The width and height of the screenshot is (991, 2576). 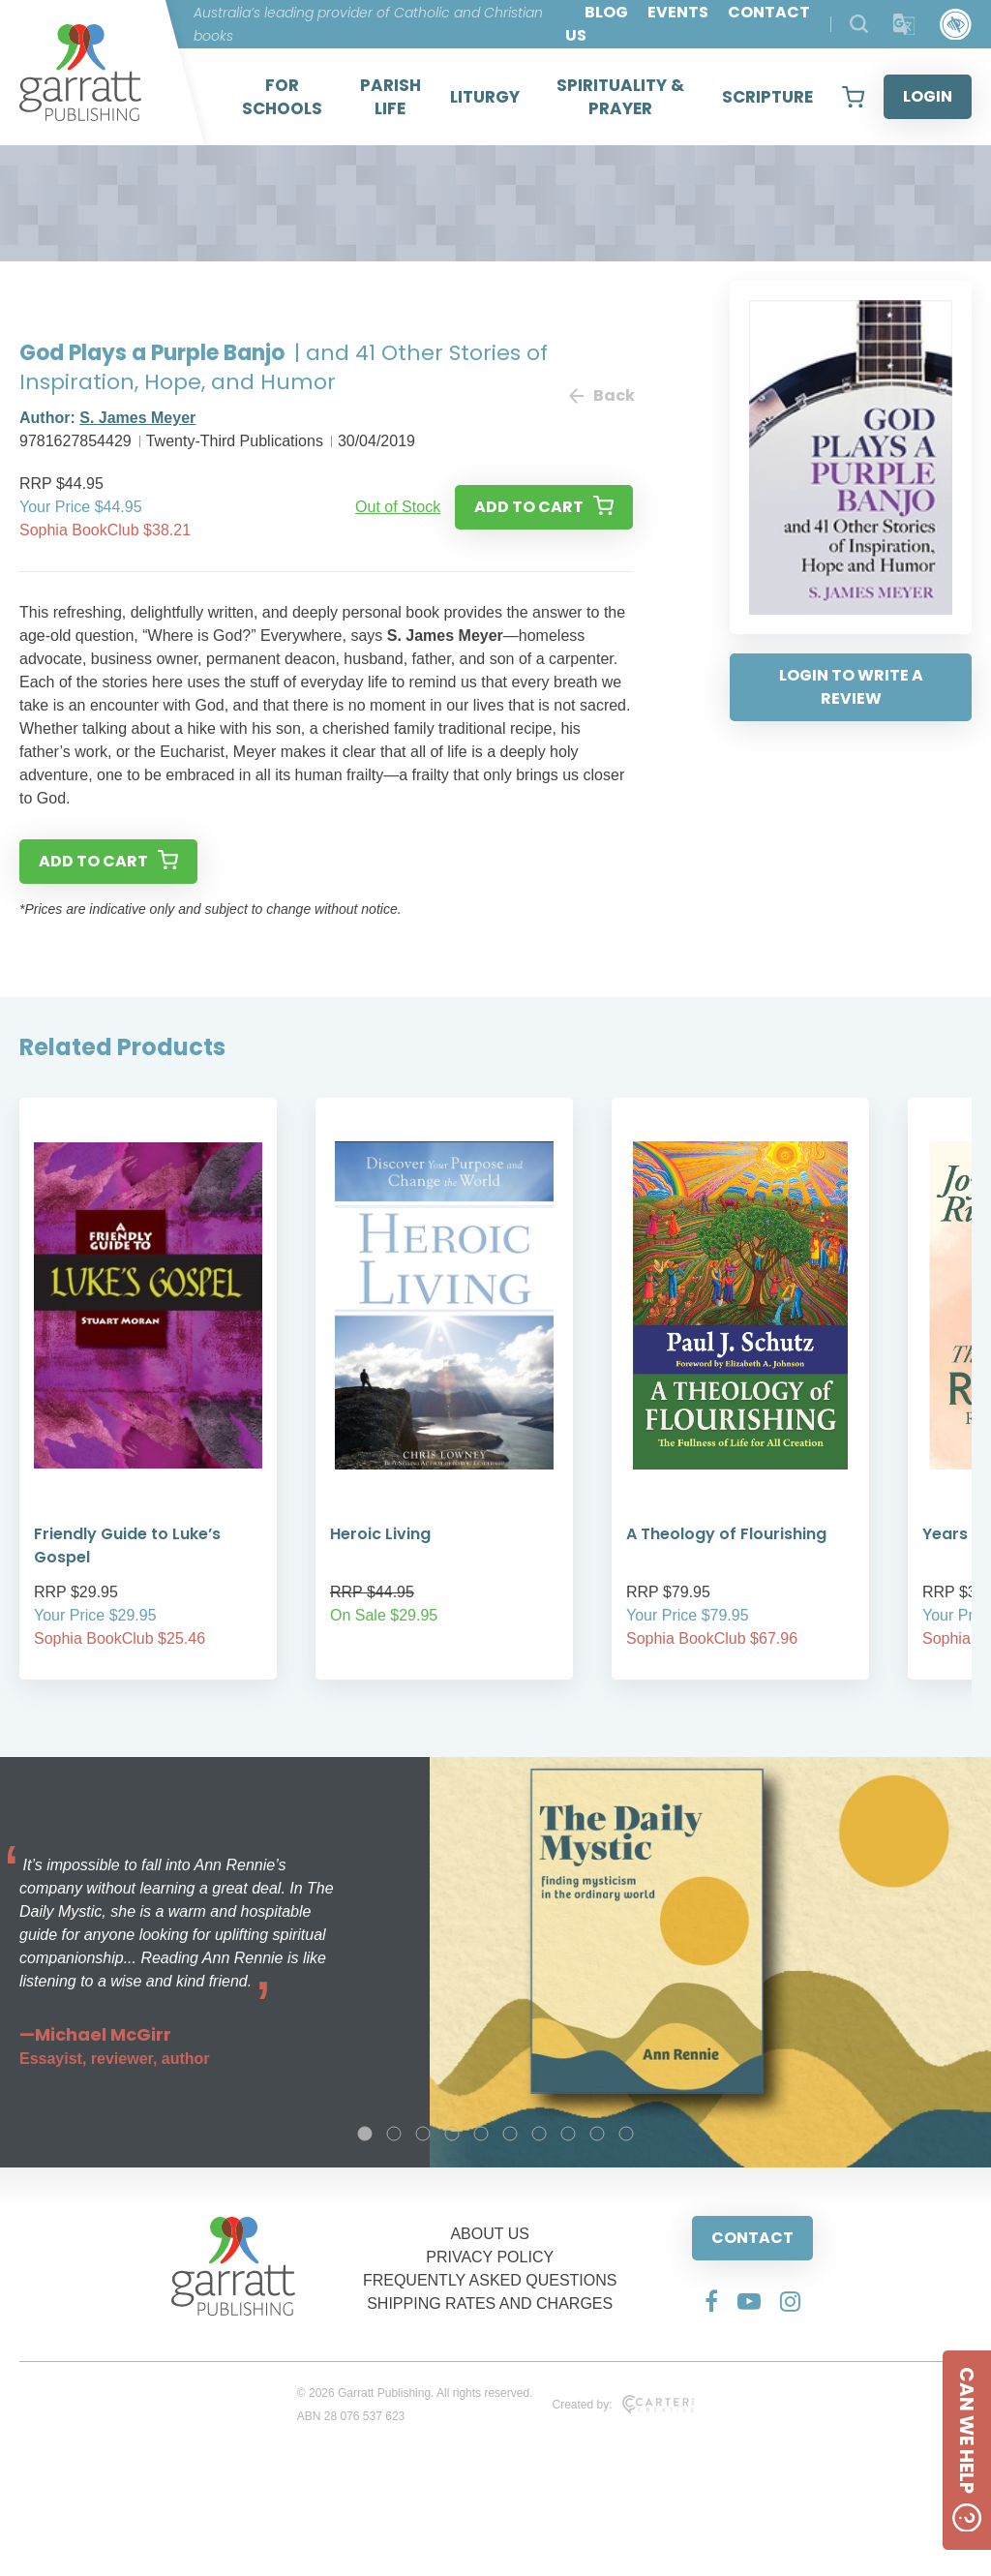 I want to click on 4 [tab], so click(x=452, y=2133).